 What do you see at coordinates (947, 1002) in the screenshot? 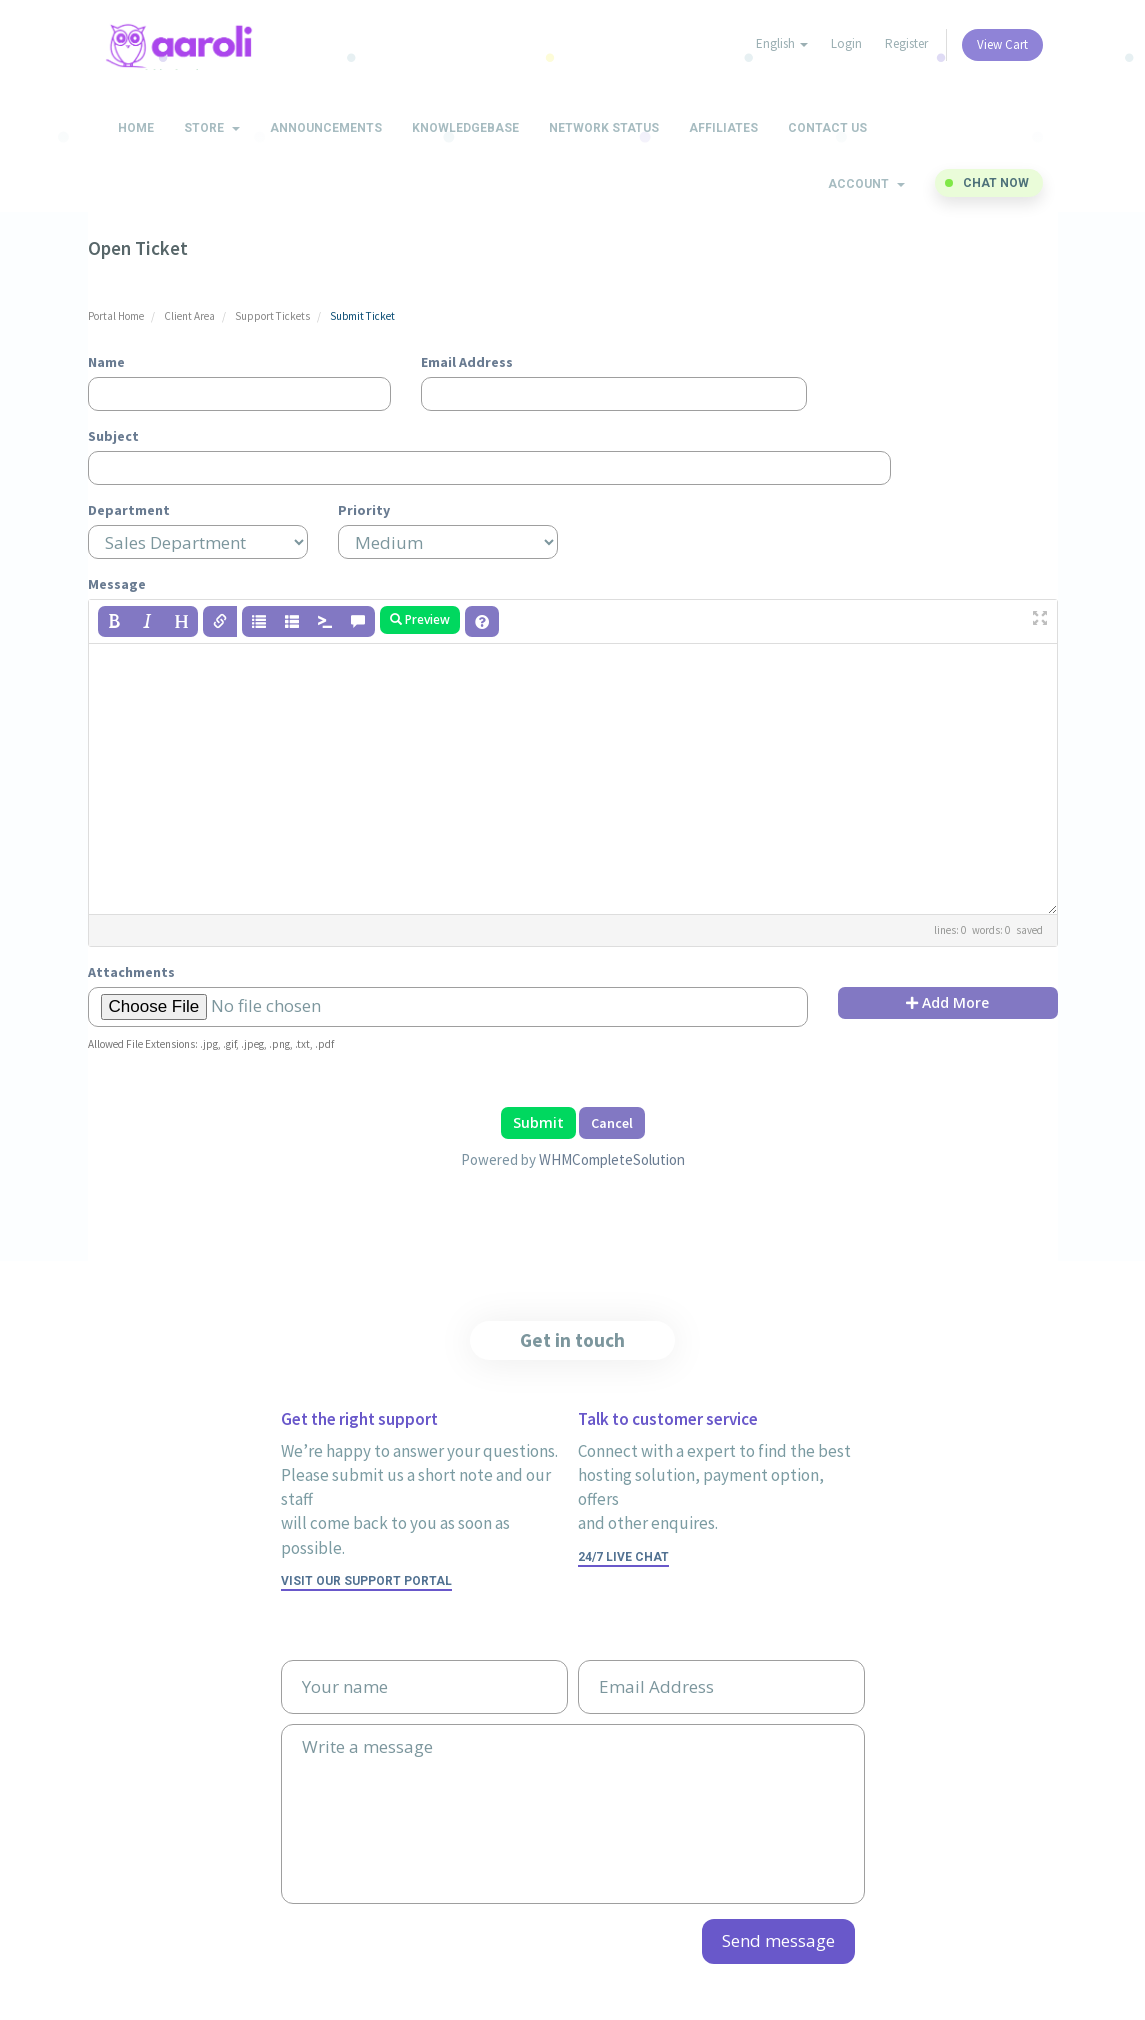
I see `Add More` at bounding box center [947, 1002].